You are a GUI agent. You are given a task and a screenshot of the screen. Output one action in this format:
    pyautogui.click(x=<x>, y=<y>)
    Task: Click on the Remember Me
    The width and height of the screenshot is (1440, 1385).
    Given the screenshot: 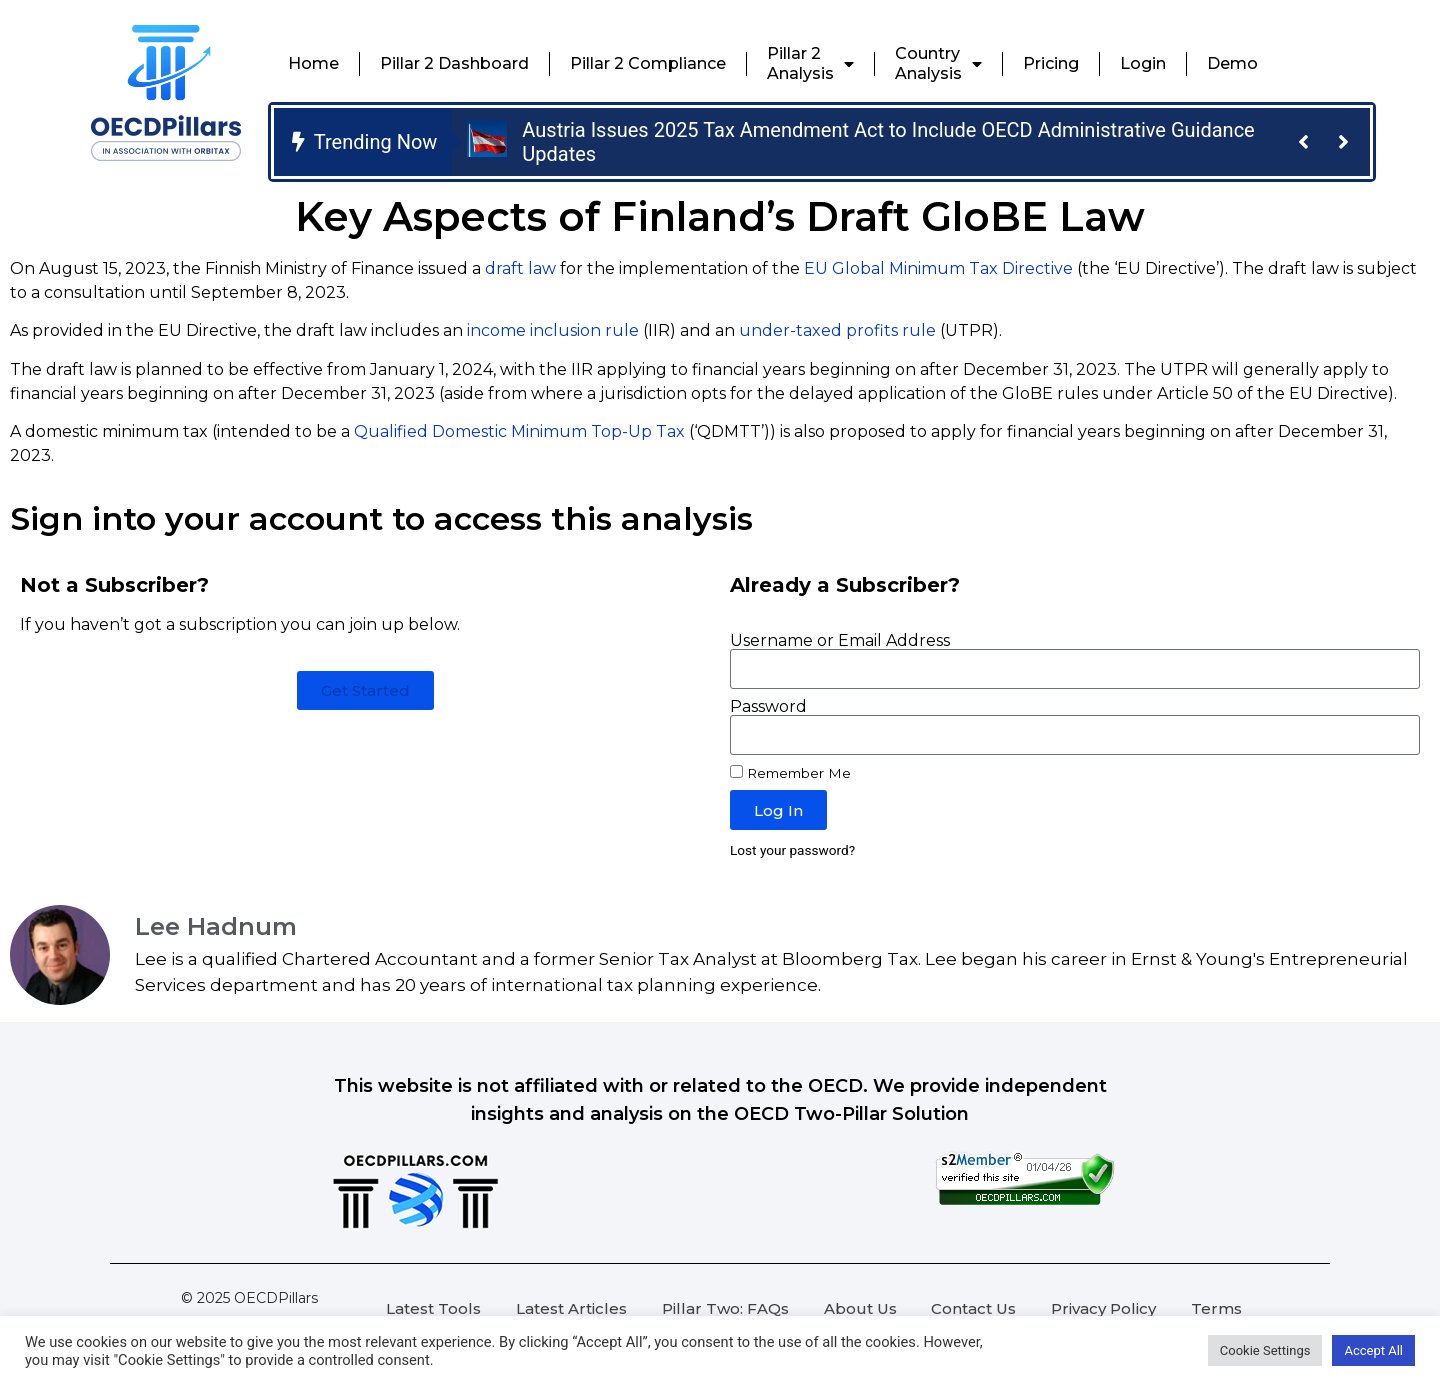 What is the action you would take?
    pyautogui.click(x=790, y=773)
    